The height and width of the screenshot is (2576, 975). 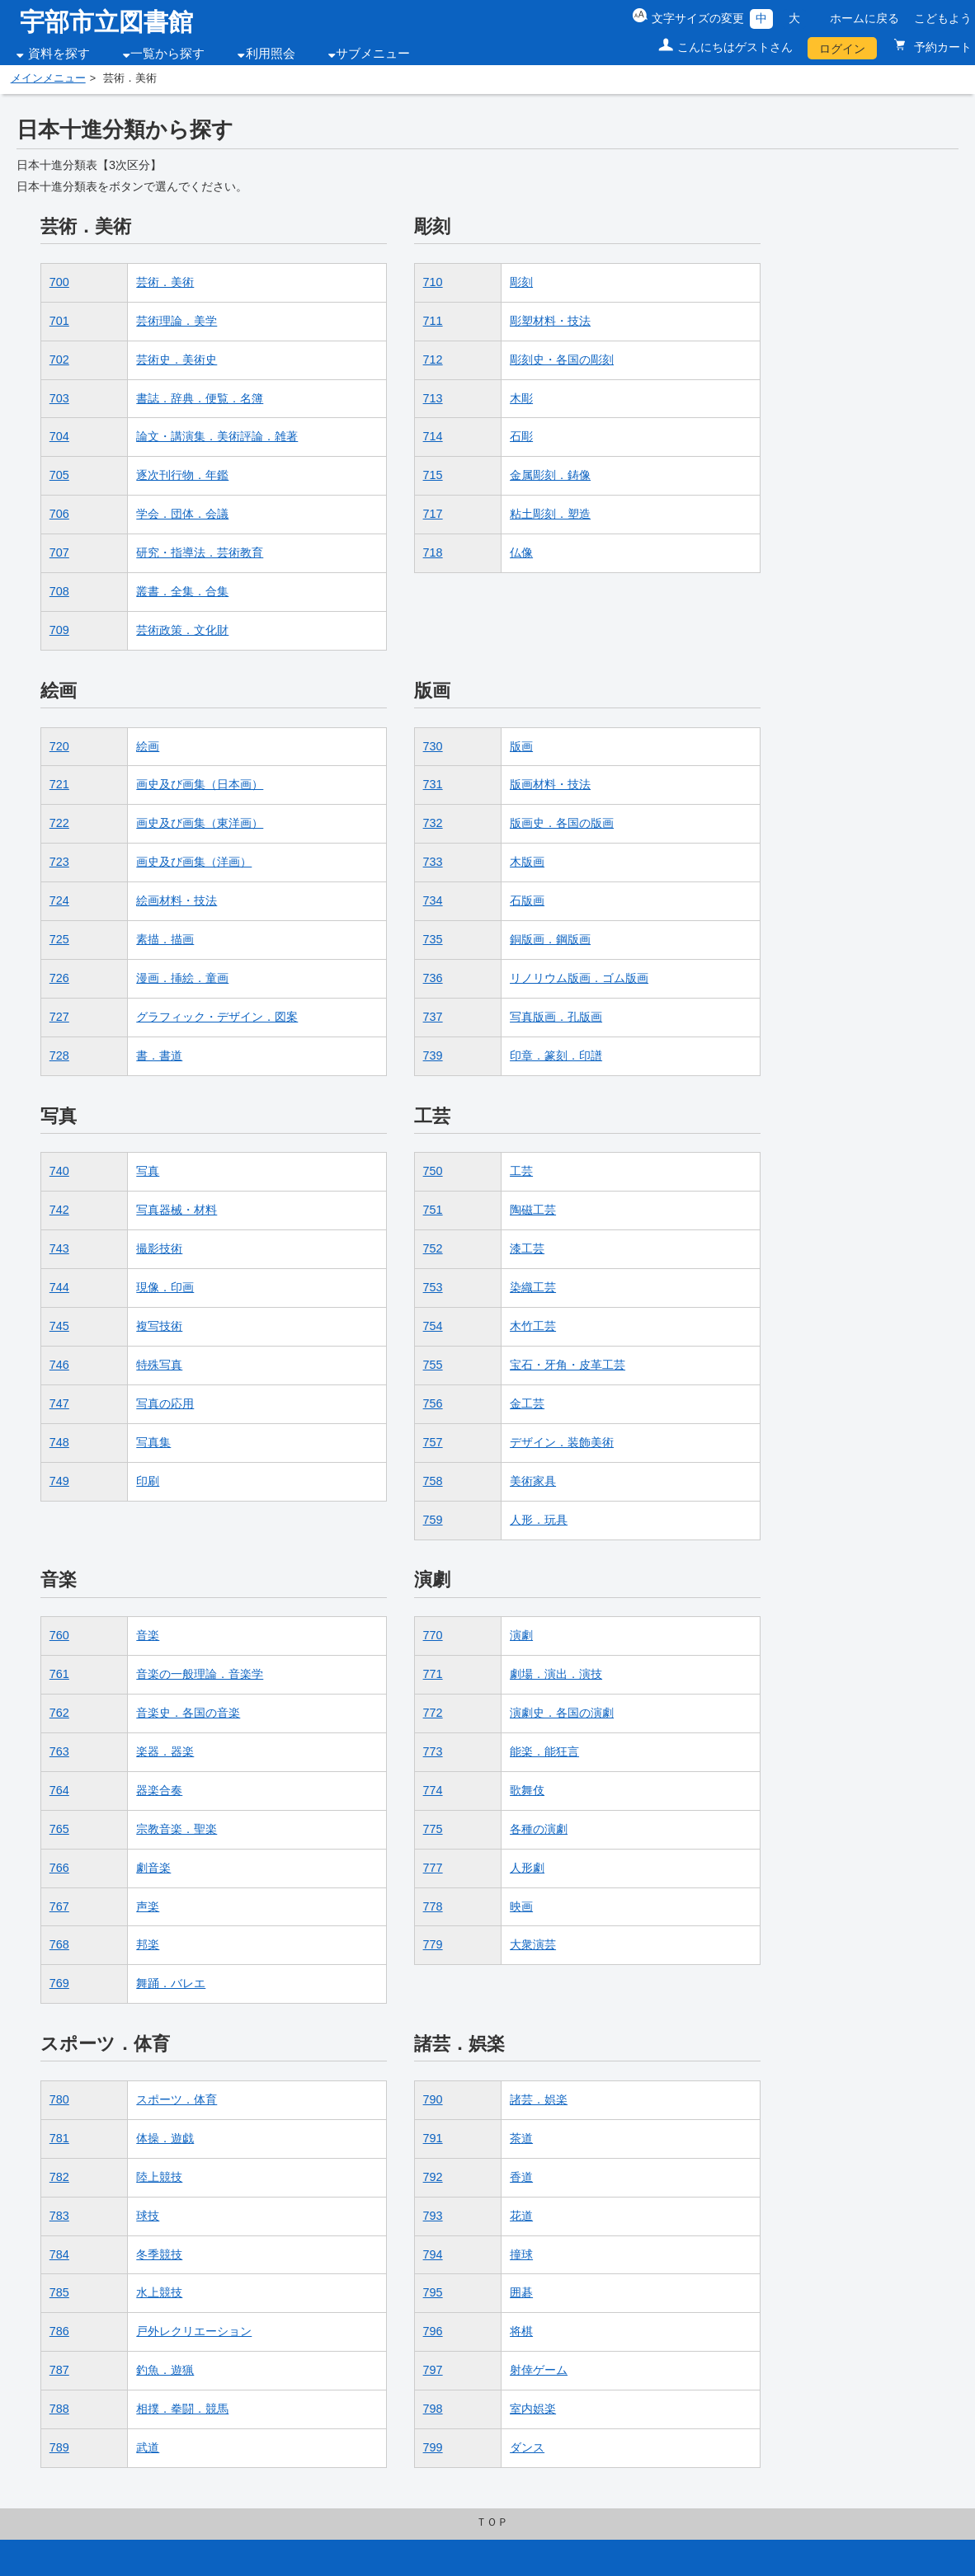 What do you see at coordinates (533, 1326) in the screenshot?
I see `木竹工芸` at bounding box center [533, 1326].